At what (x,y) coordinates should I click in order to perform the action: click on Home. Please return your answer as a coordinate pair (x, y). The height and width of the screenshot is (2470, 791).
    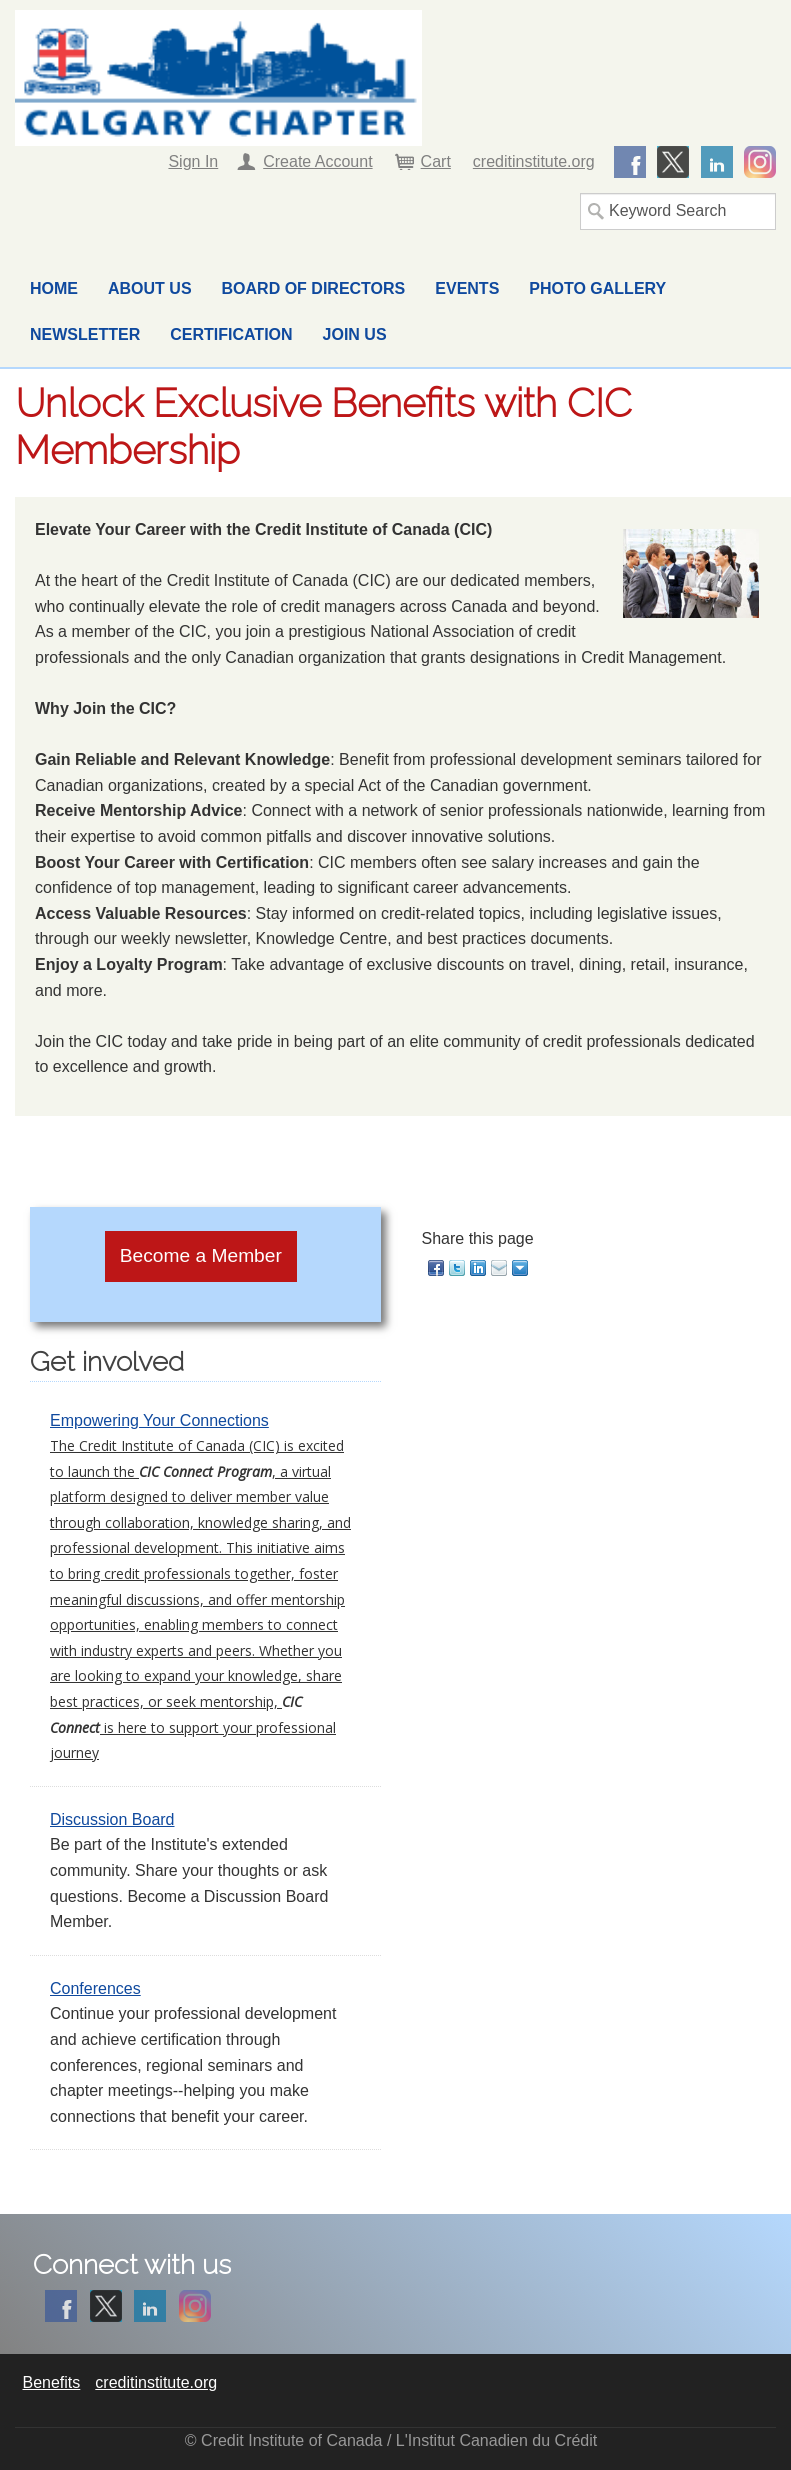
    Looking at the image, I should click on (54, 288).